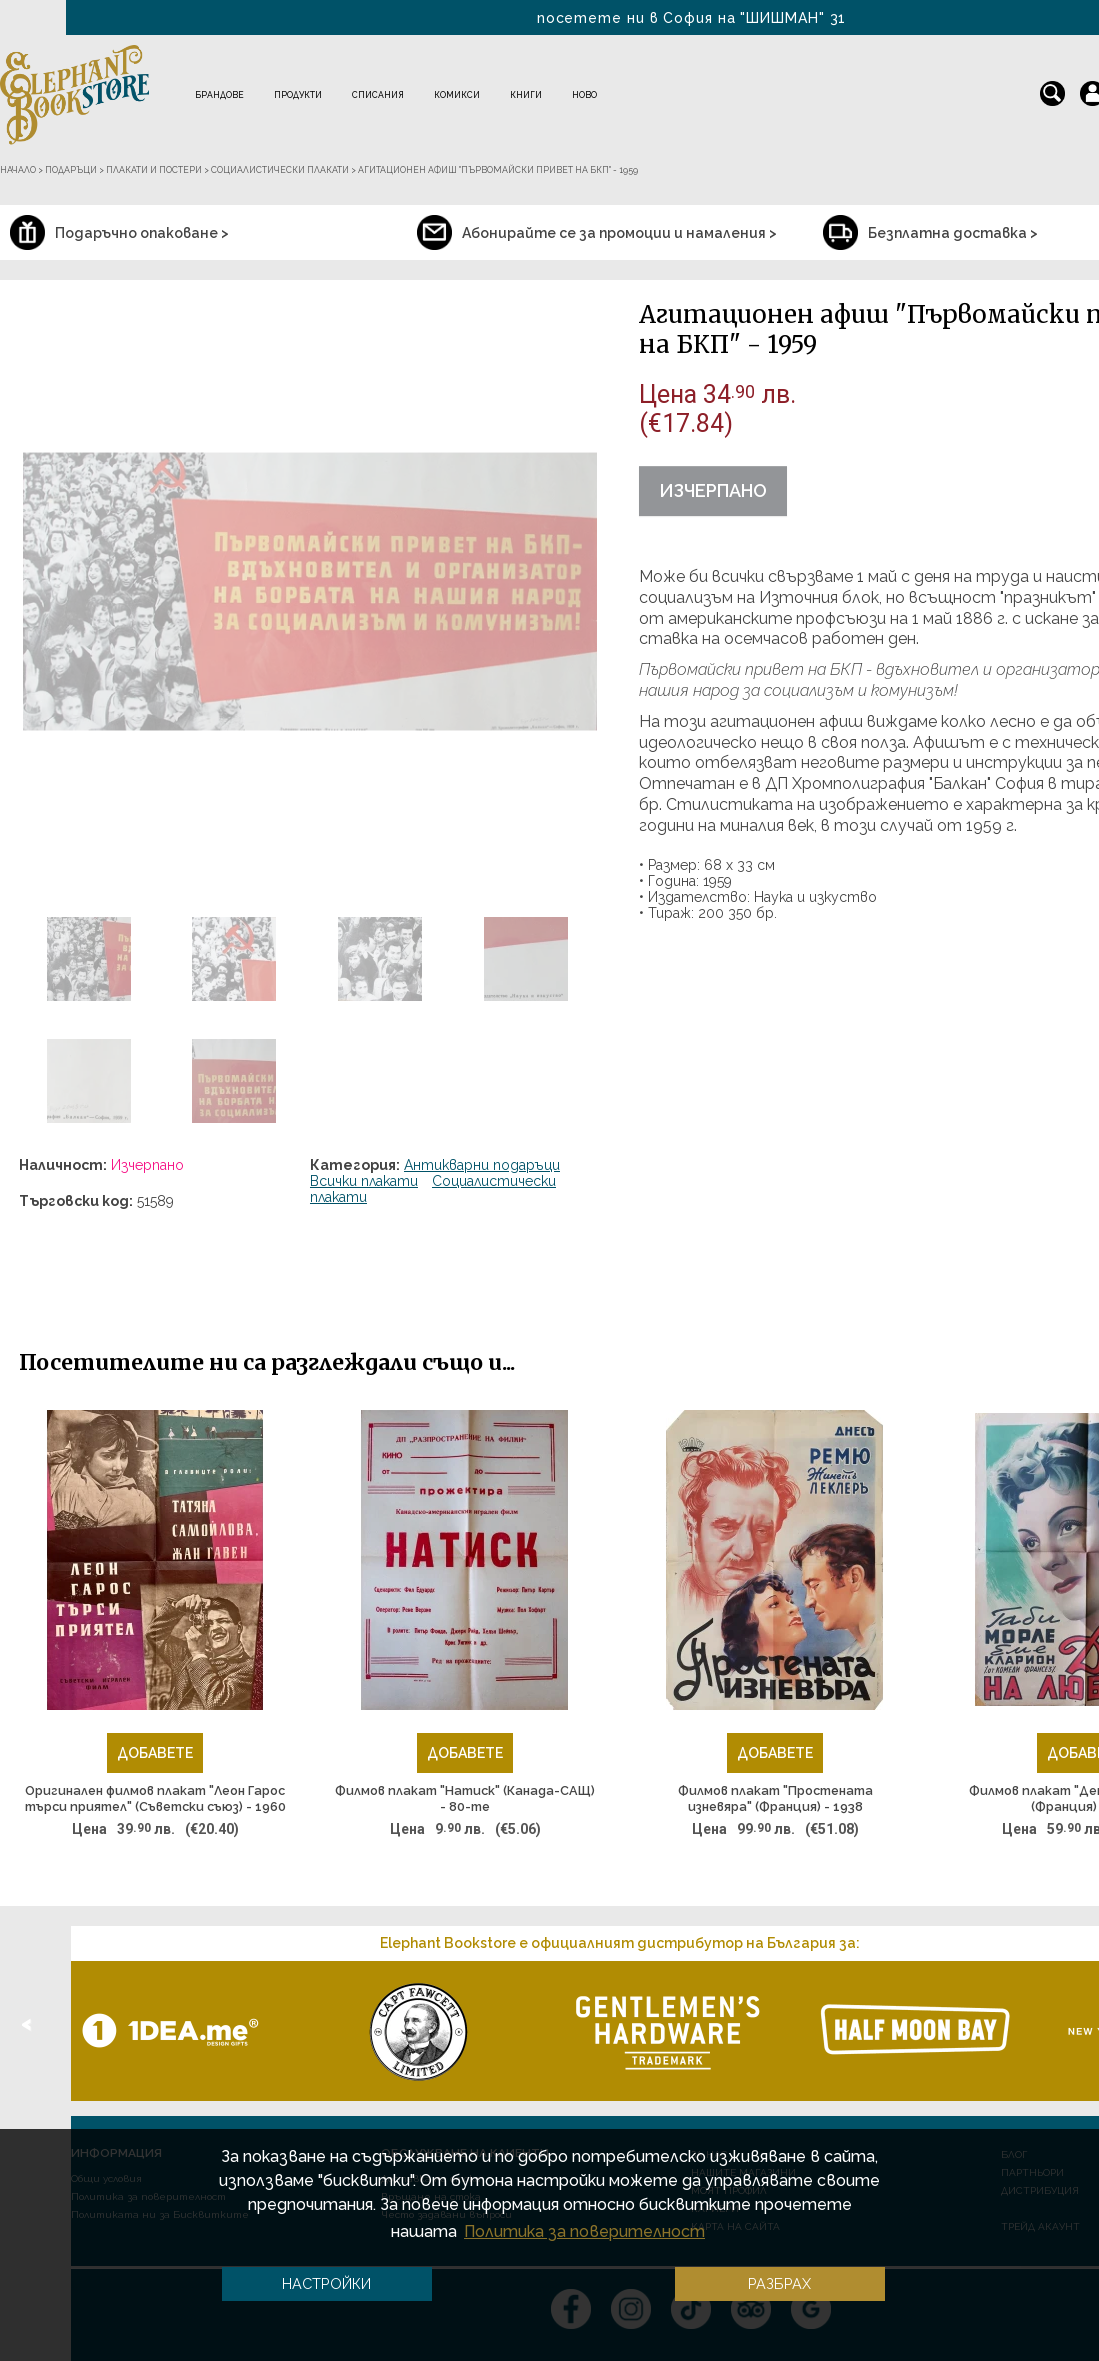 The image size is (1099, 2361). I want to click on Политика за поверителност [button], so click(584, 2231).